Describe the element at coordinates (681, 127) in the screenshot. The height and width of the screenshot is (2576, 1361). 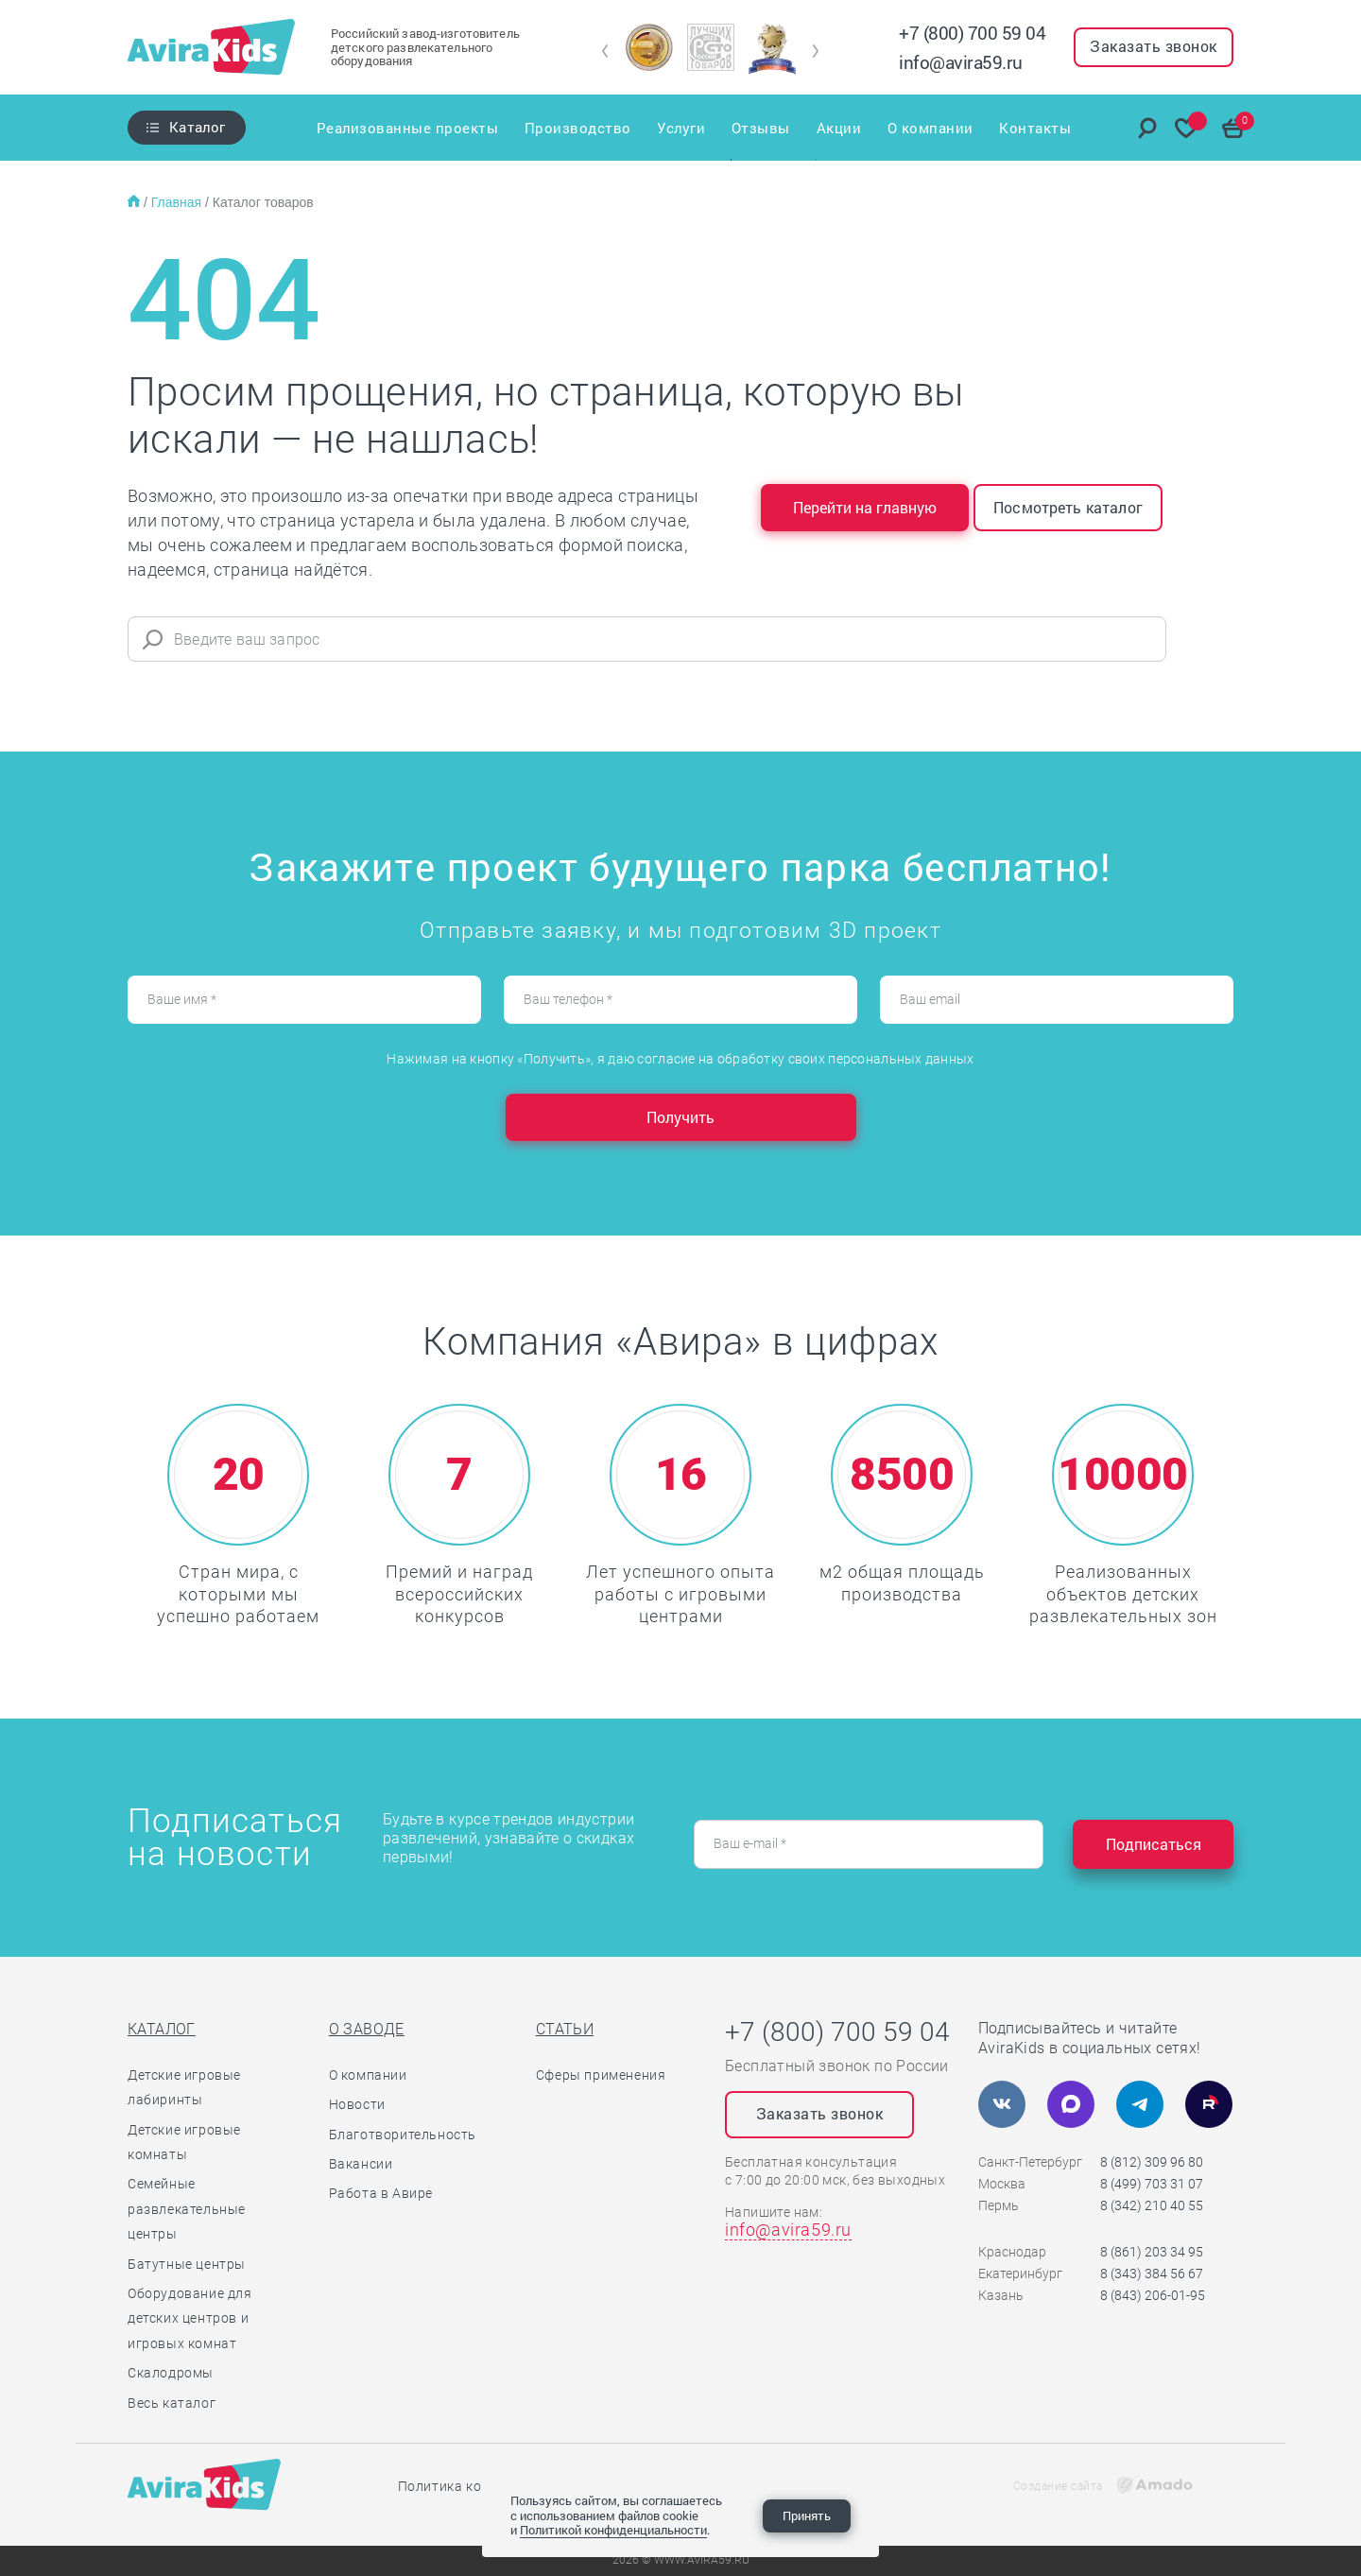
I see `Услуги` at that location.